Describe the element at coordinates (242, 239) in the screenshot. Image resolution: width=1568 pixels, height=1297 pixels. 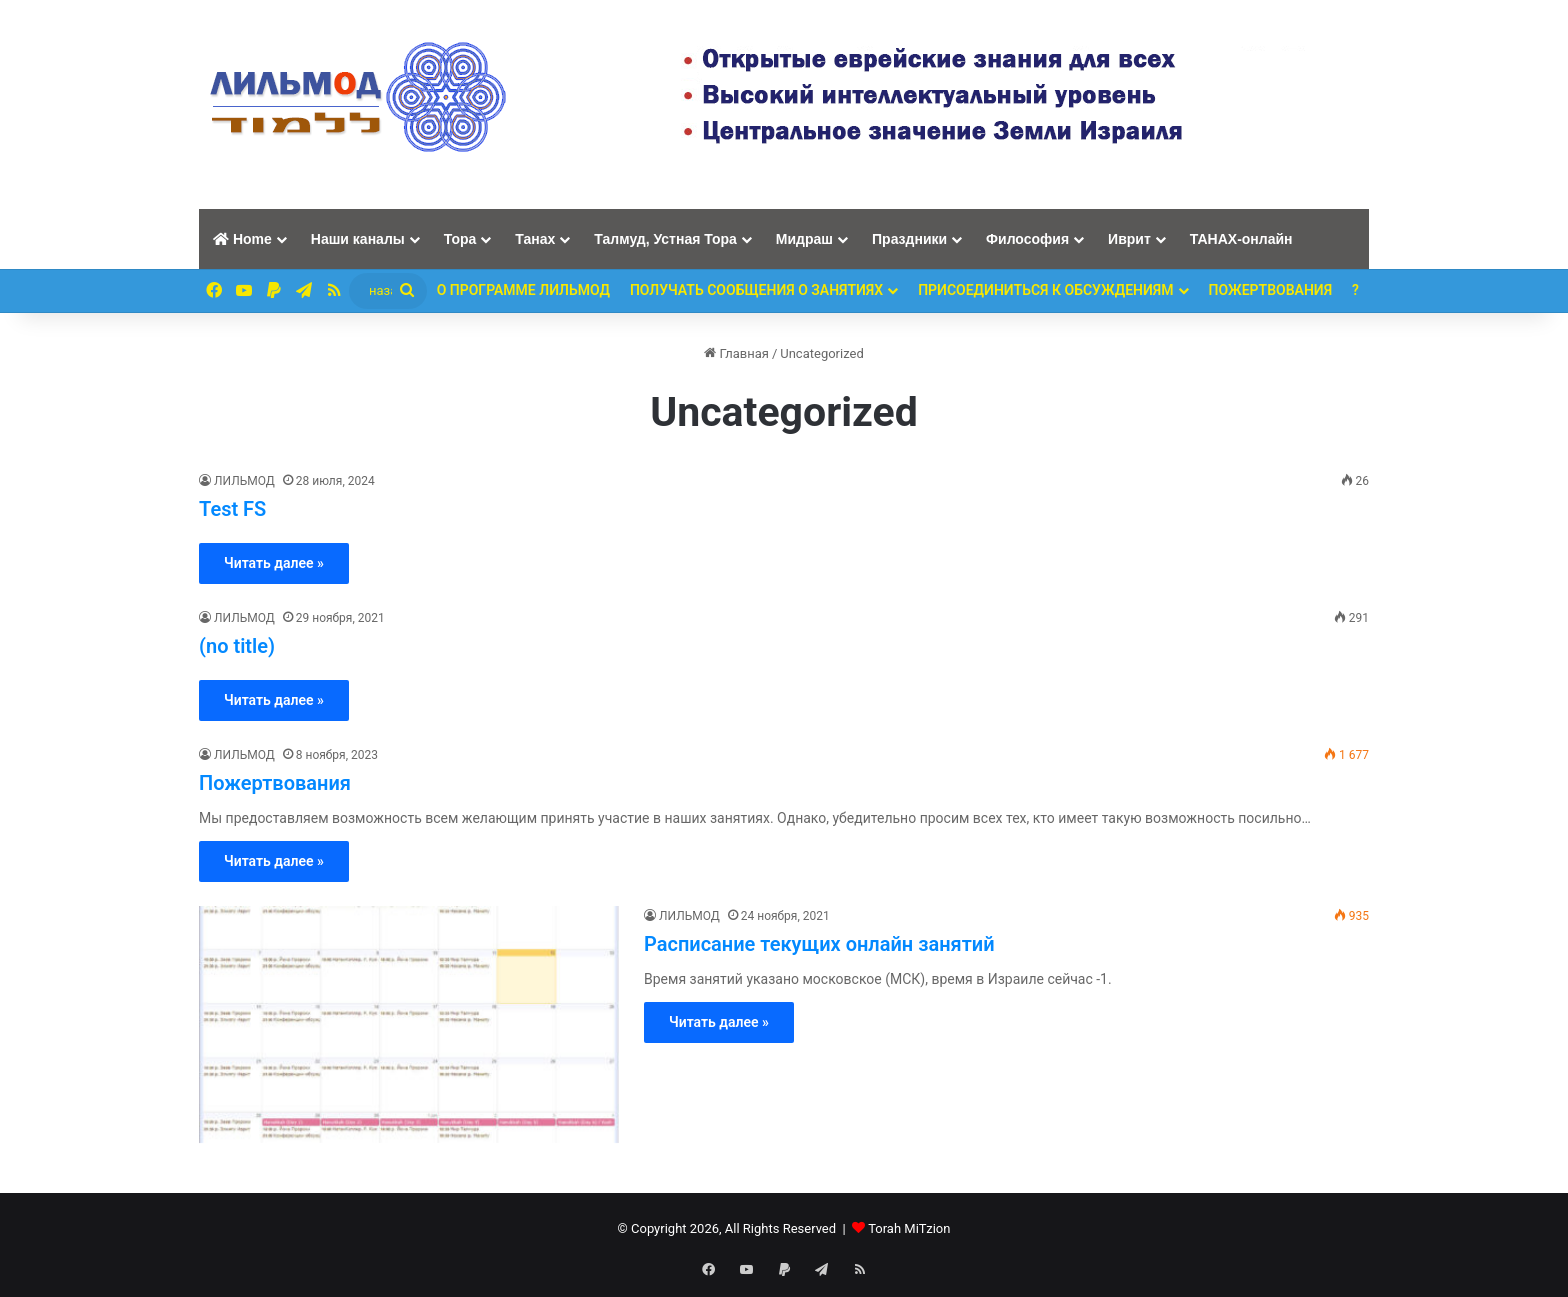
I see `Home` at that location.